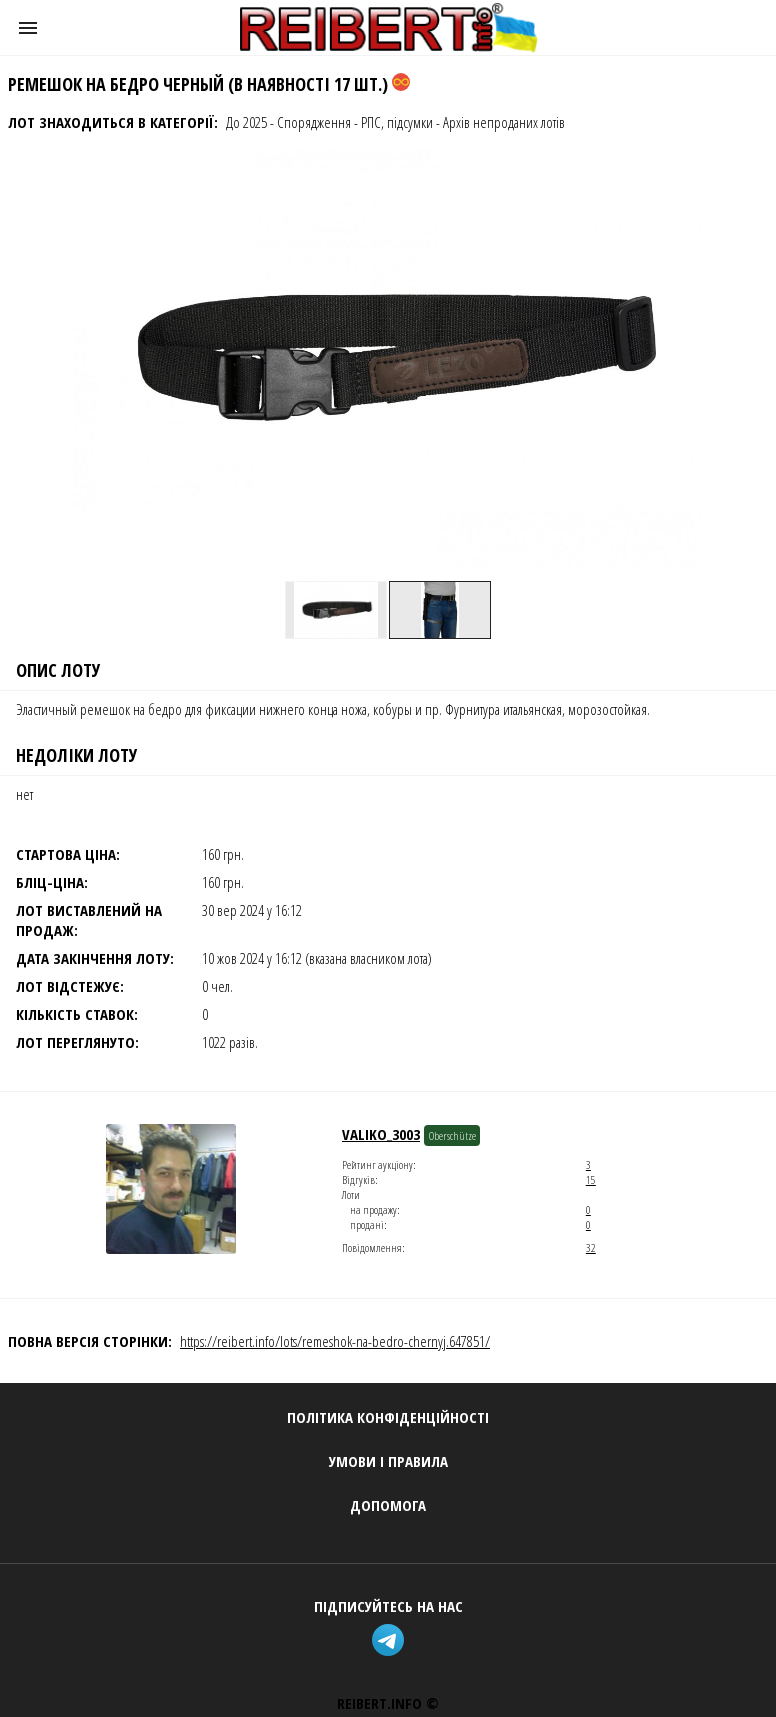 The height and width of the screenshot is (1717, 776). I want to click on [button], so click(28, 28).